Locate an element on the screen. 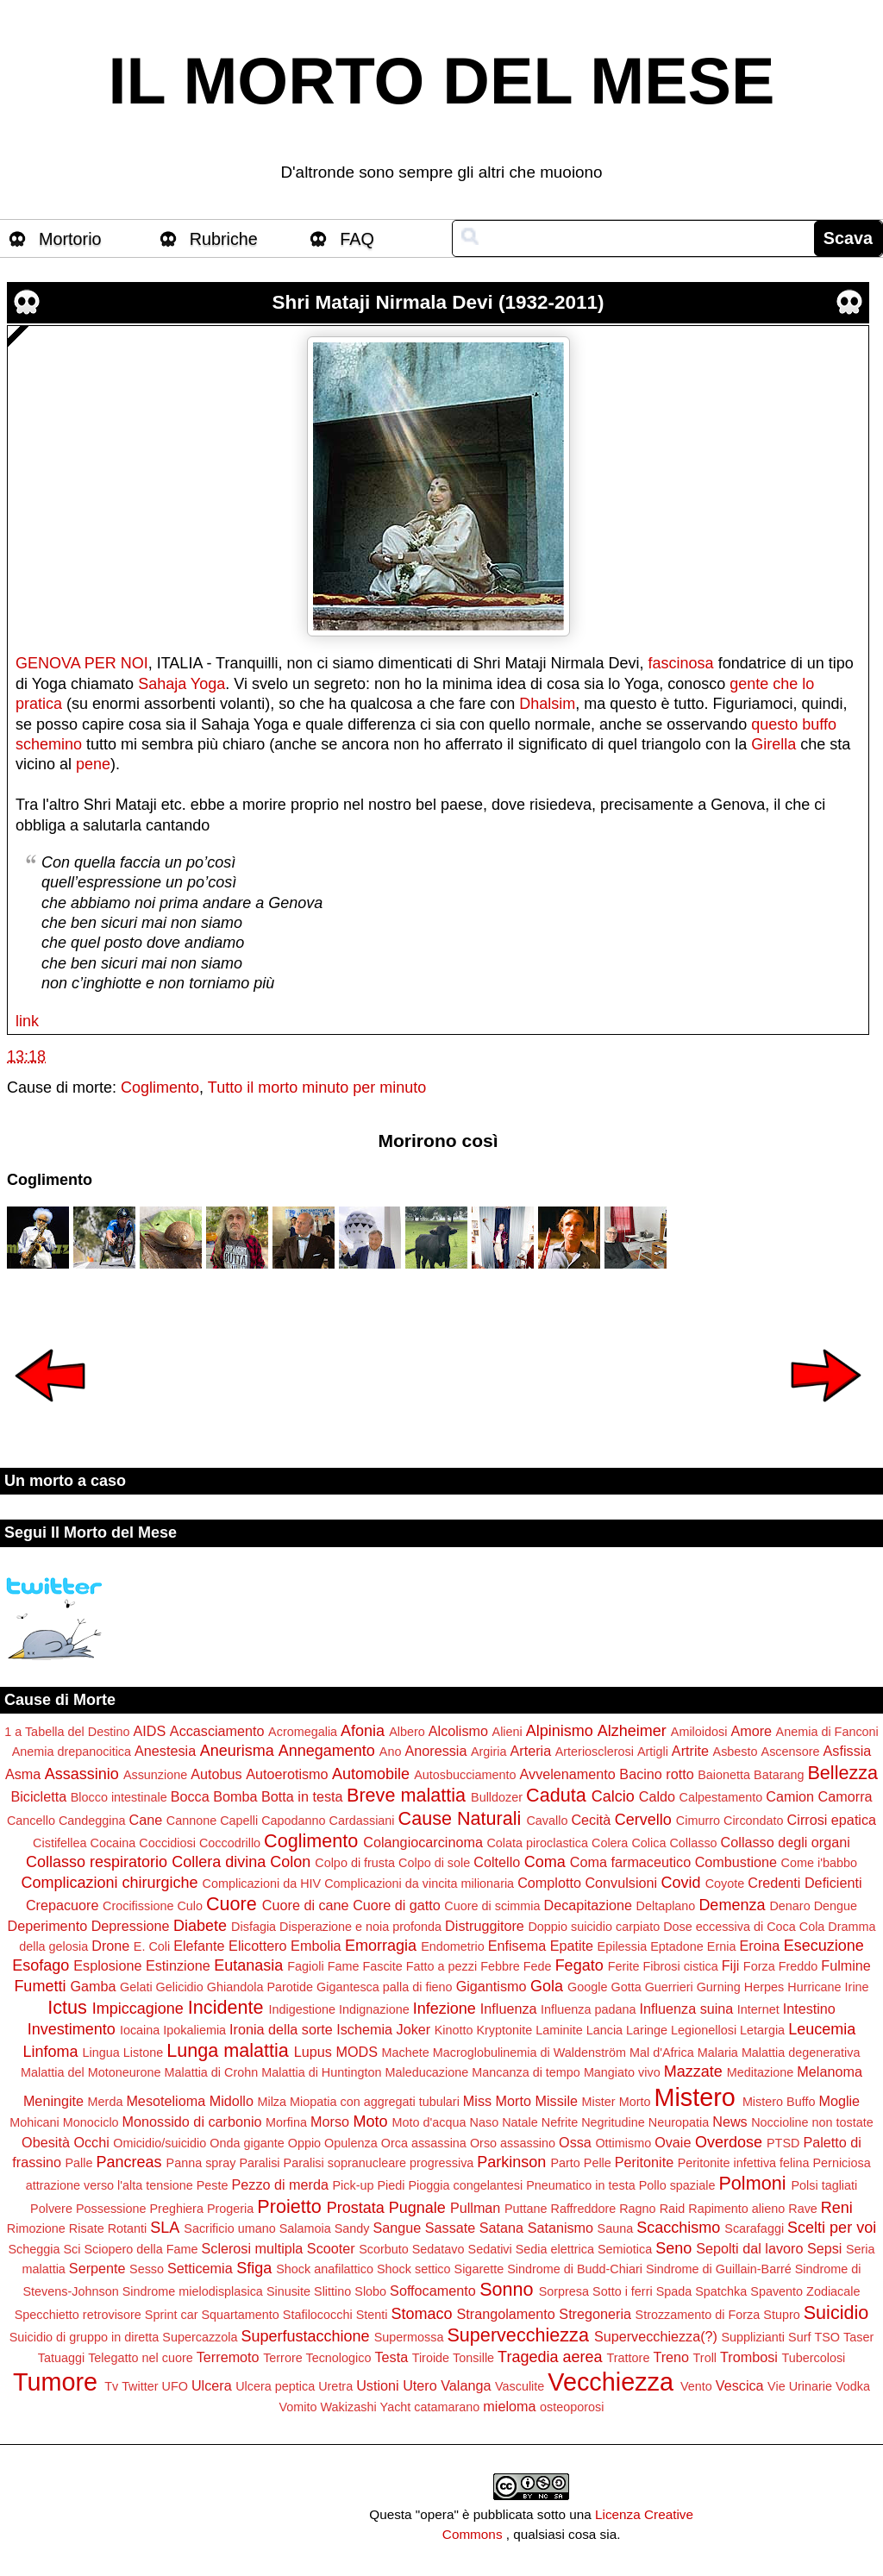 Image resolution: width=883 pixels, height=2576 pixels. Melanoma is located at coordinates (829, 2071).